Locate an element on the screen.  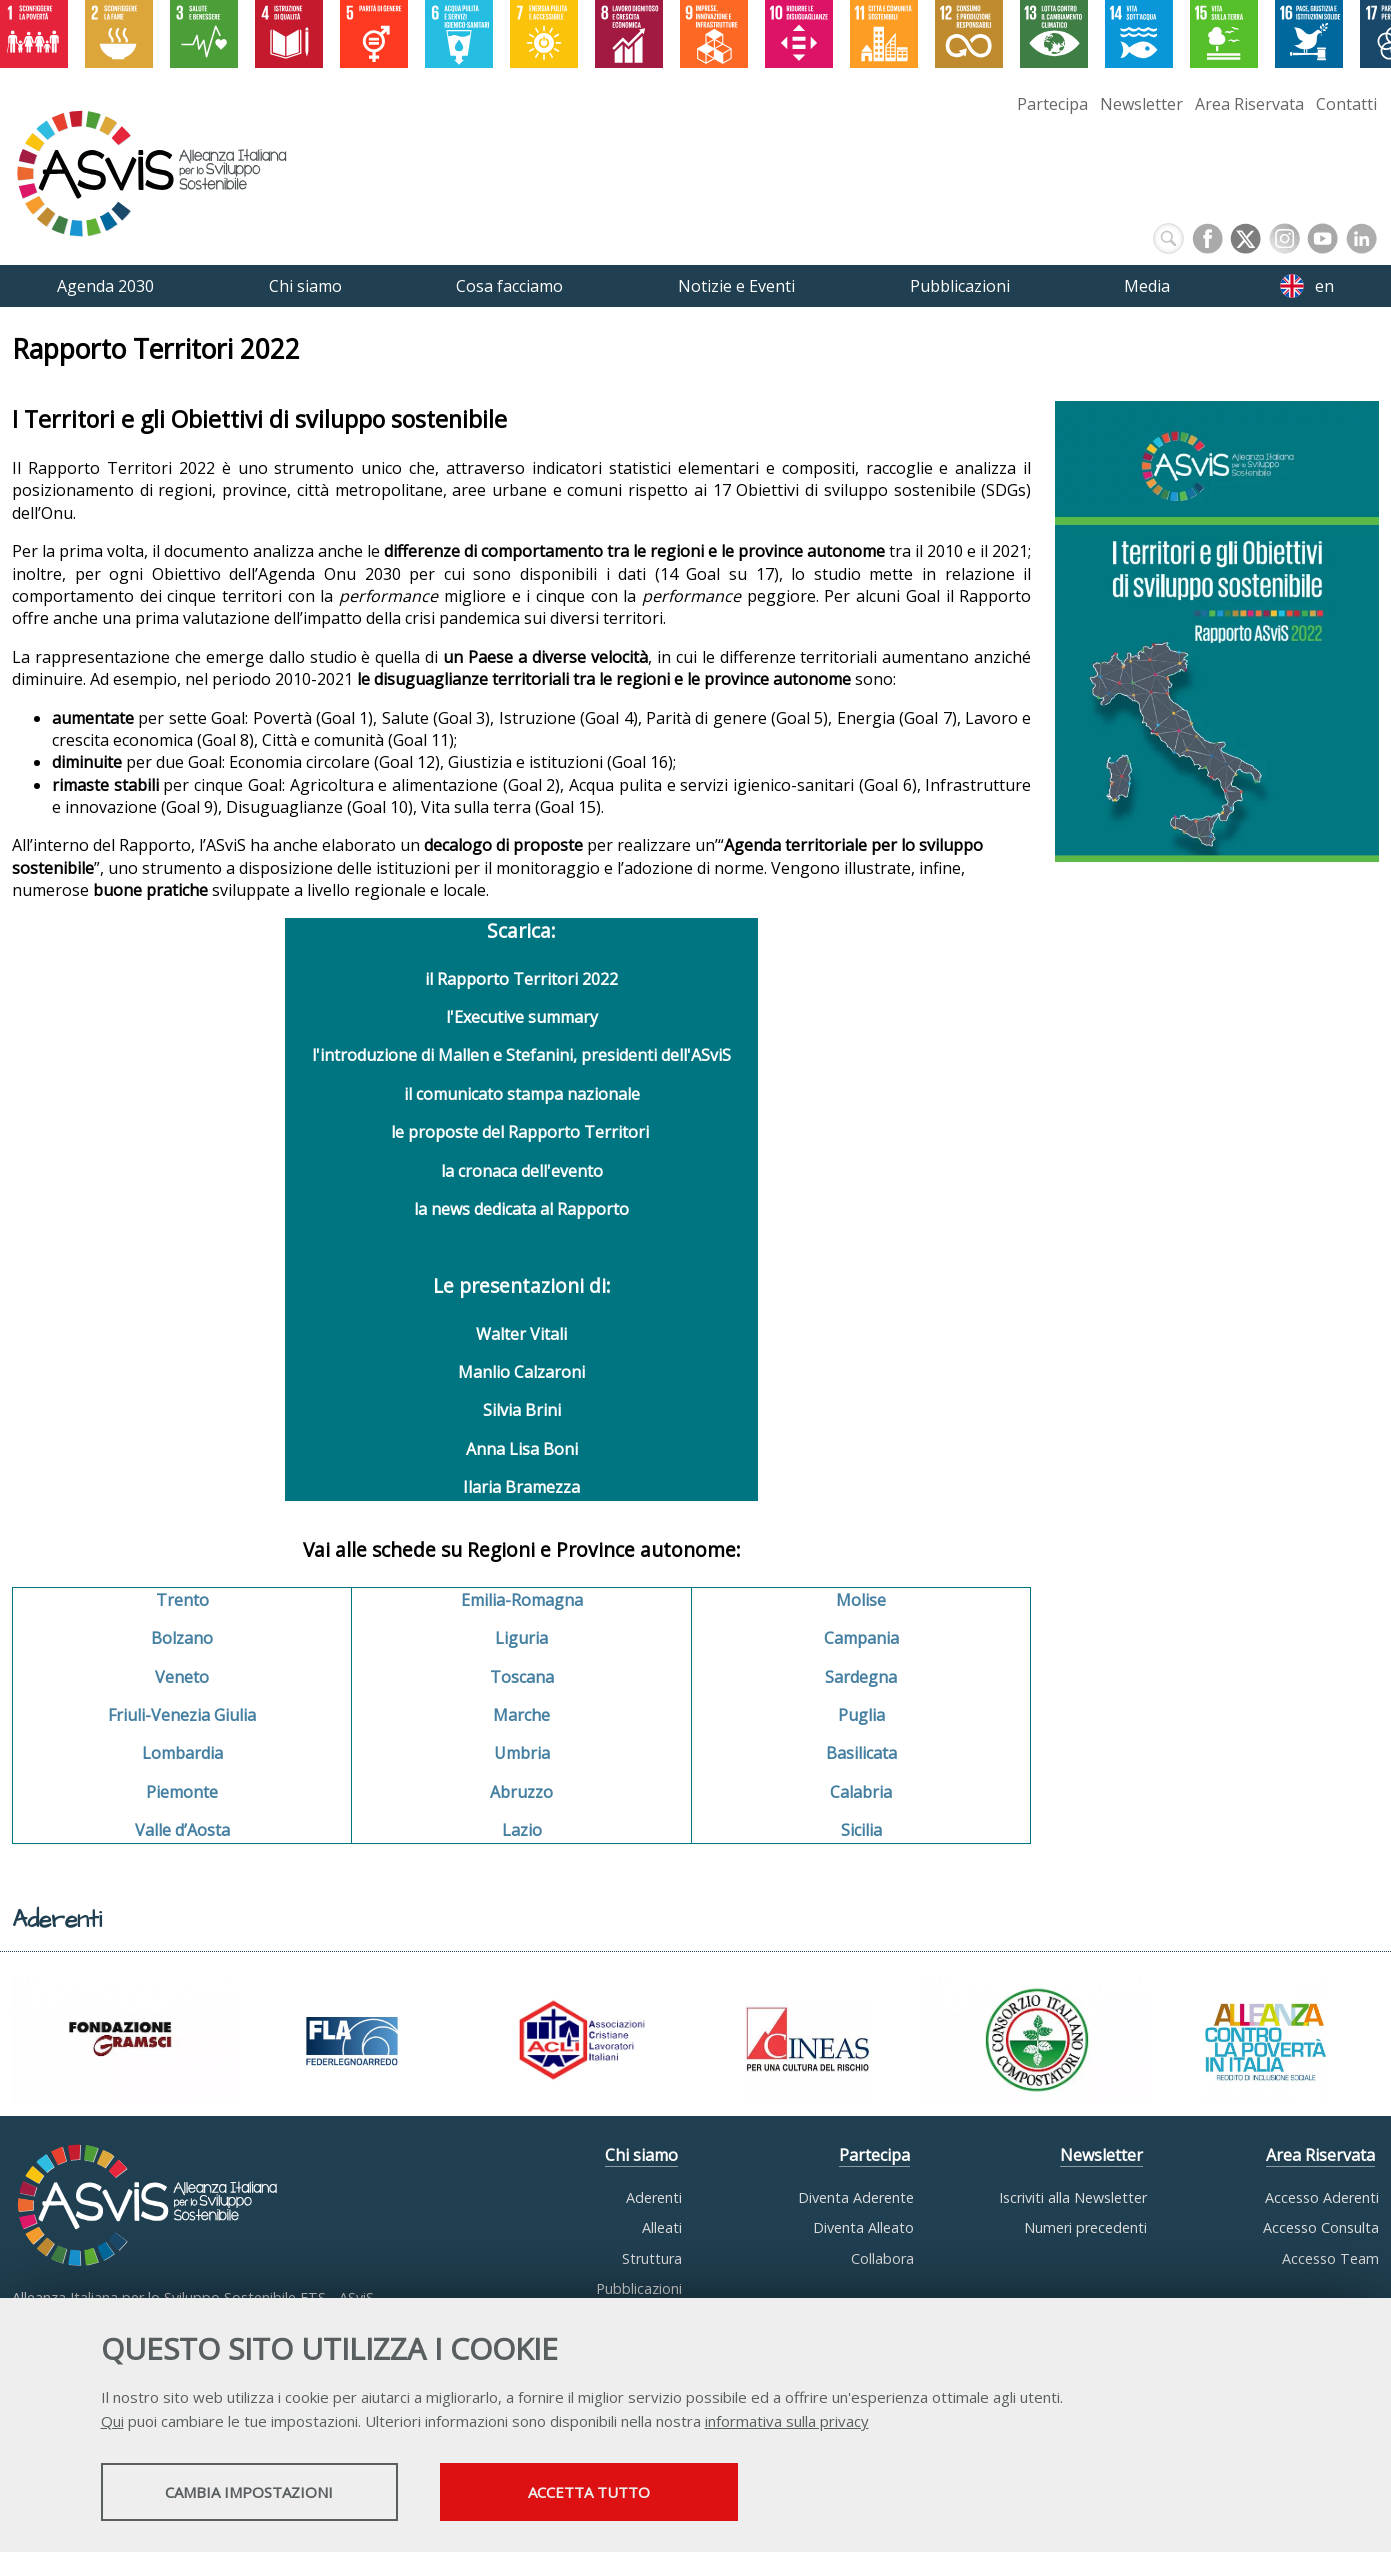
informativa sulla privacy is located at coordinates (787, 2422).